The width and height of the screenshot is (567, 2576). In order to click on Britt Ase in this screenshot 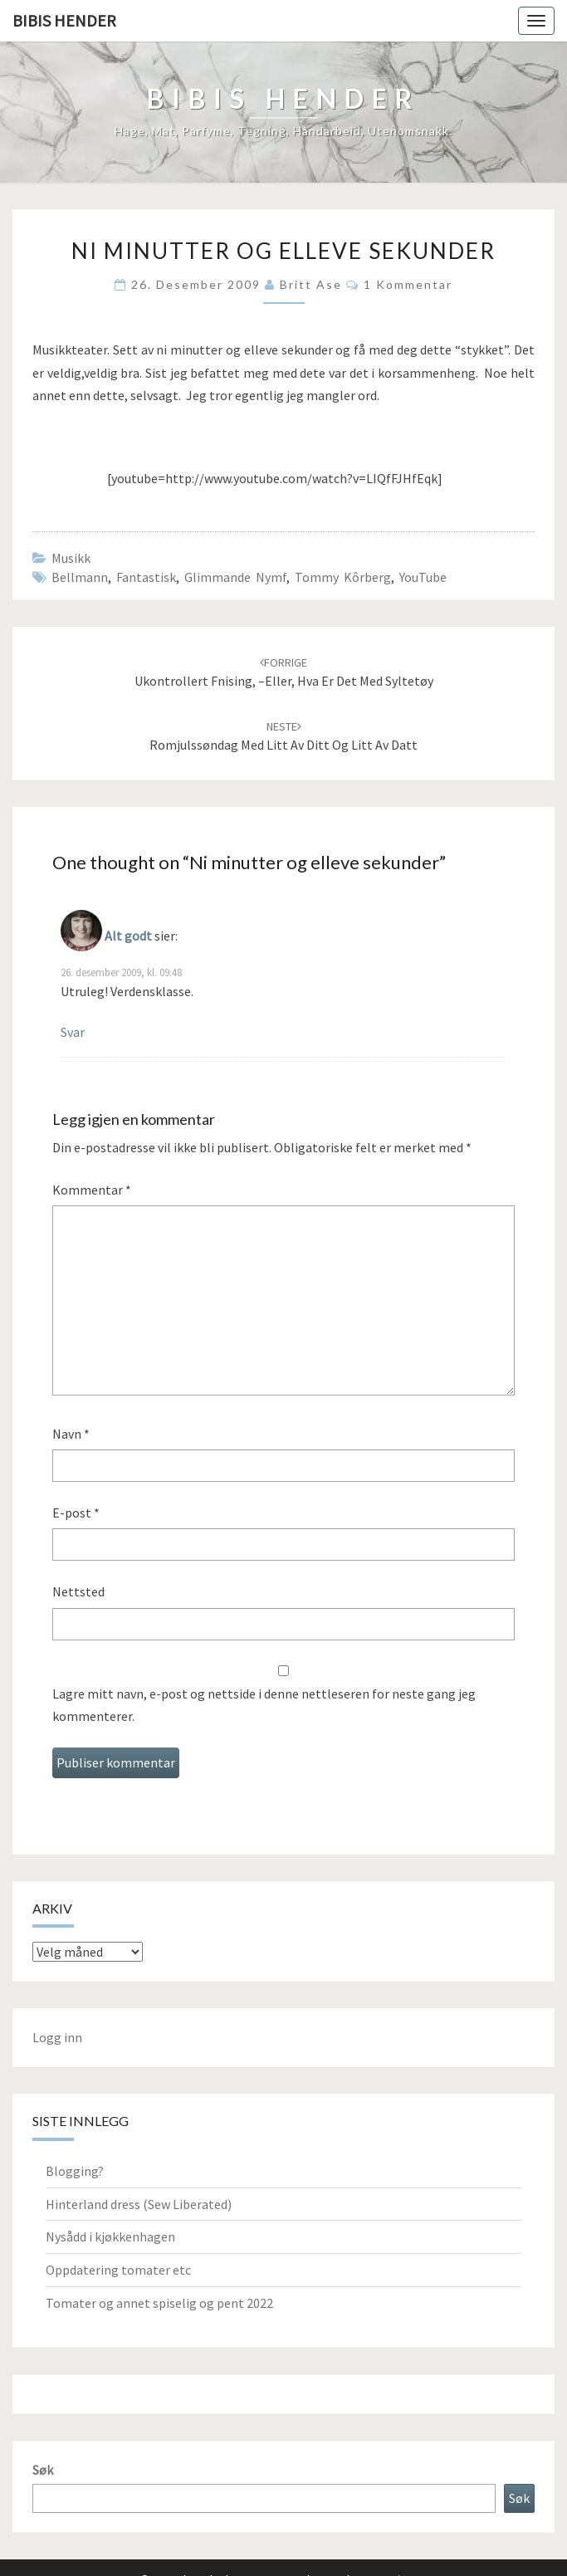, I will do `click(311, 284)`.